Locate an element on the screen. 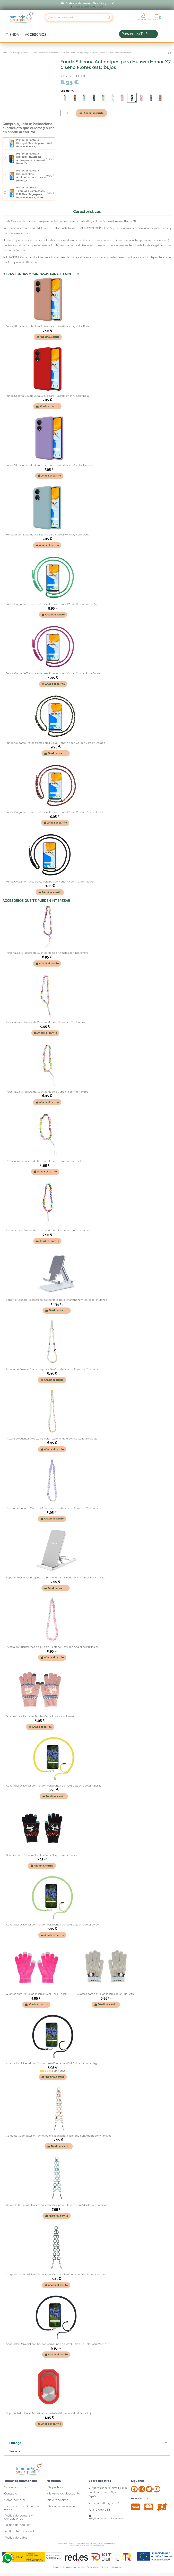 The image size is (174, 2576). Mis datos personales is located at coordinates (62, 2506).